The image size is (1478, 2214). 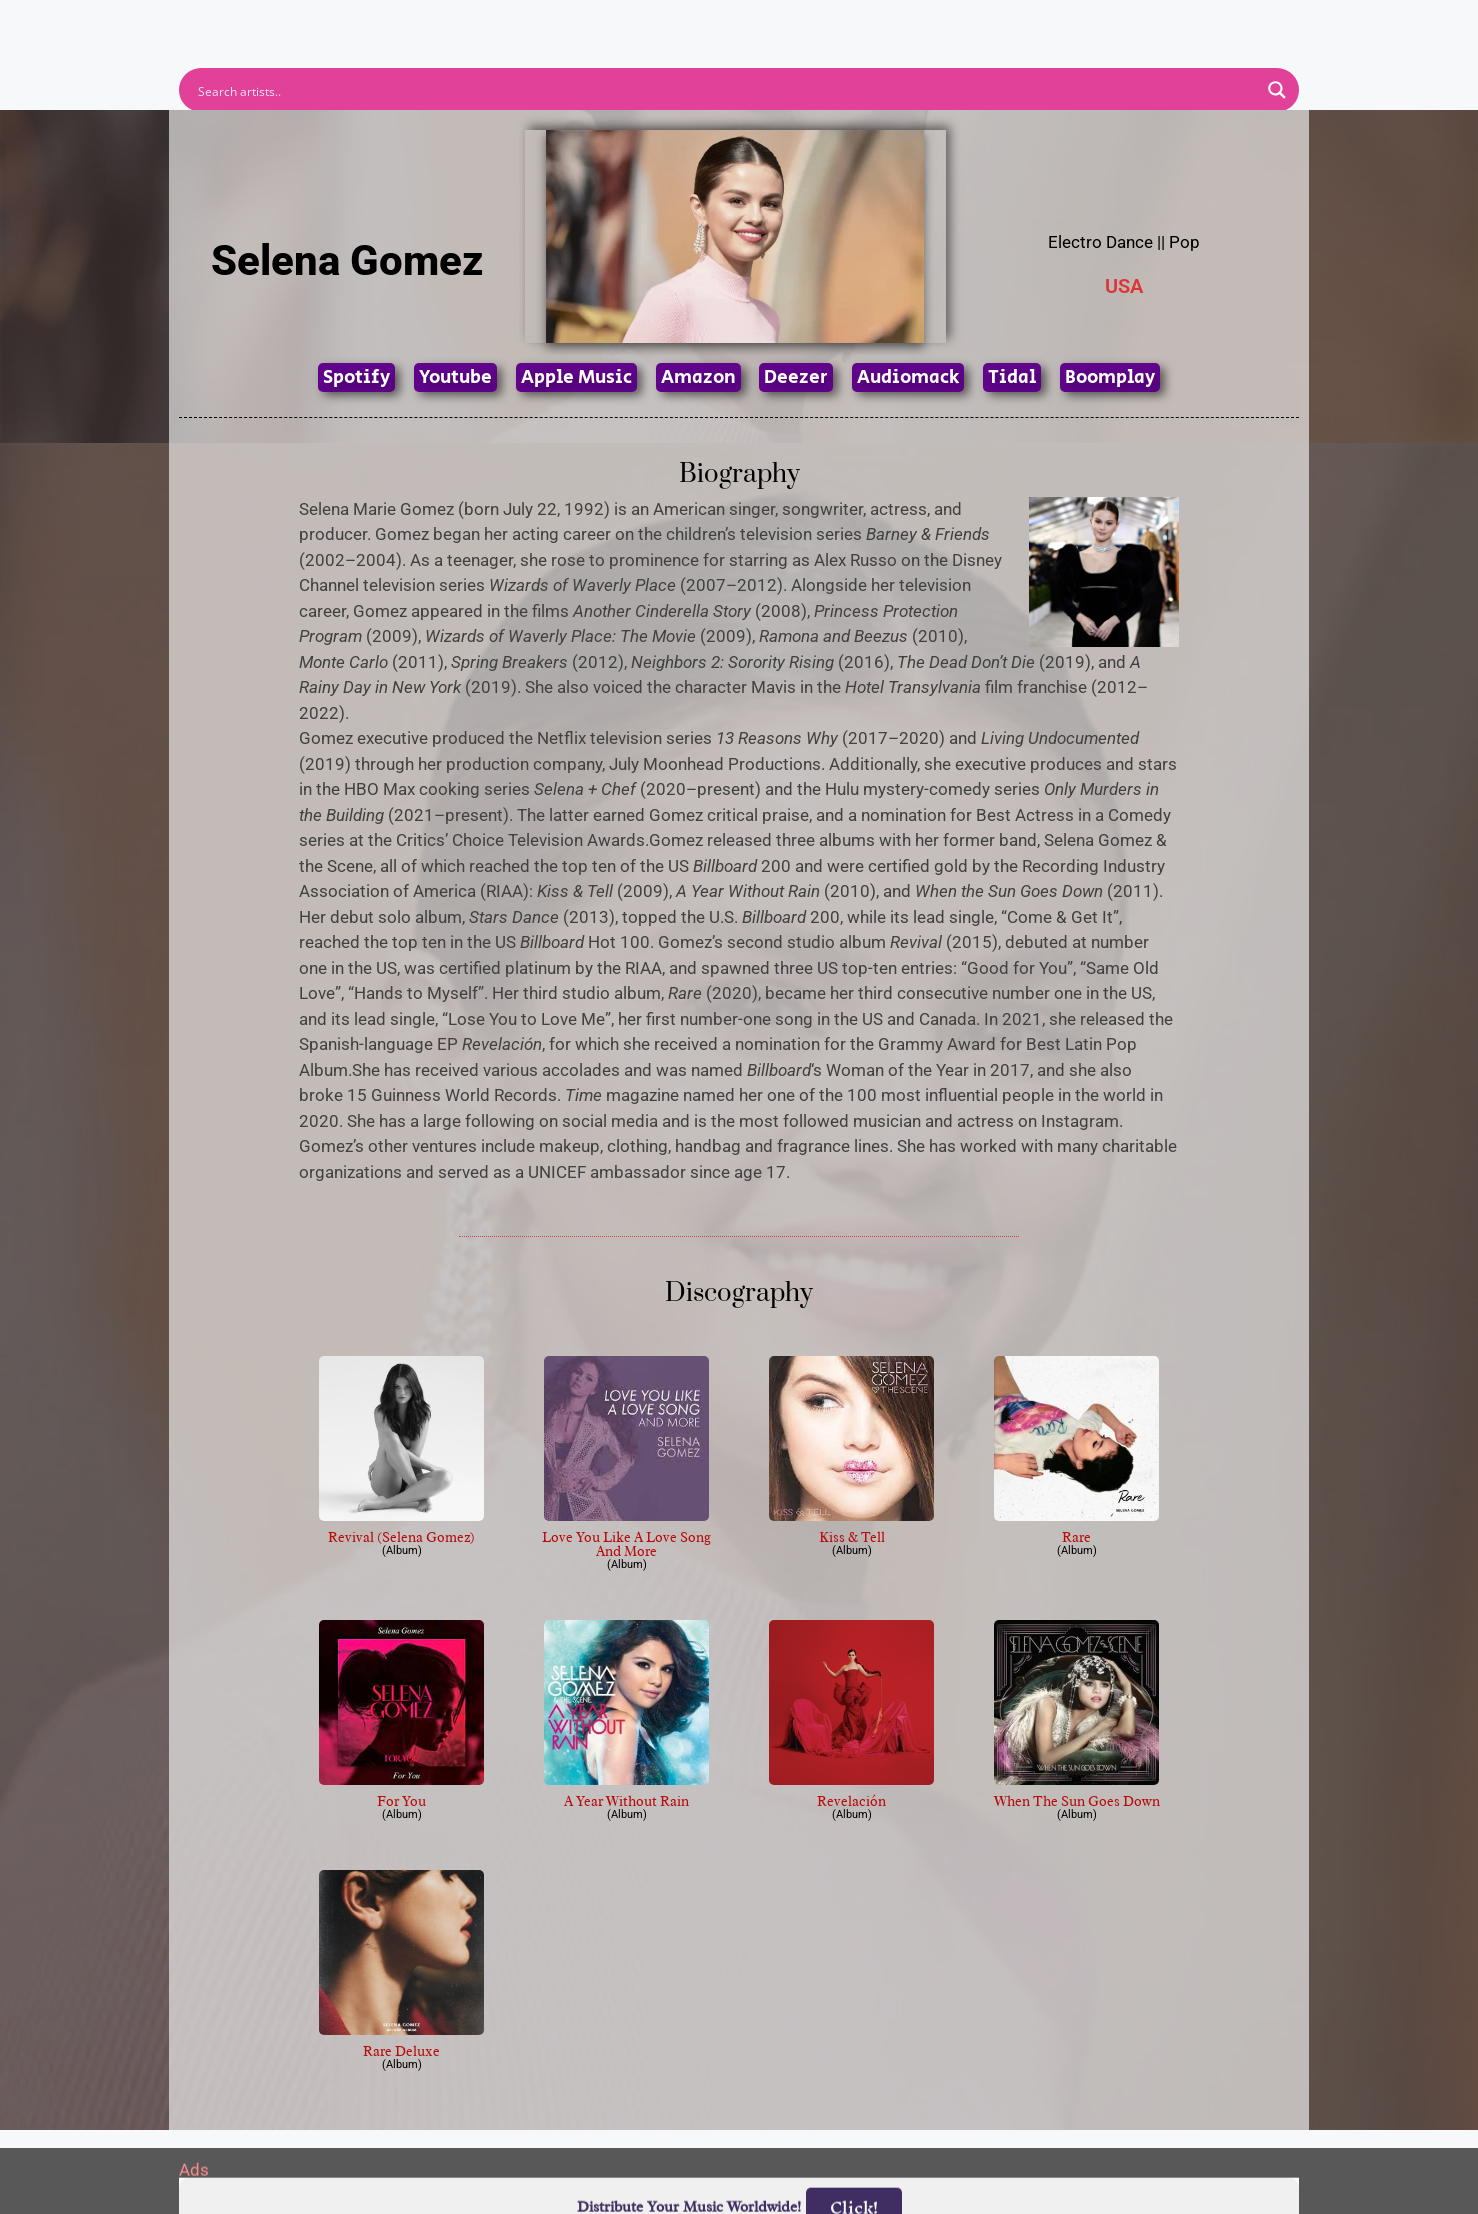 I want to click on Home, so click(x=471, y=23).